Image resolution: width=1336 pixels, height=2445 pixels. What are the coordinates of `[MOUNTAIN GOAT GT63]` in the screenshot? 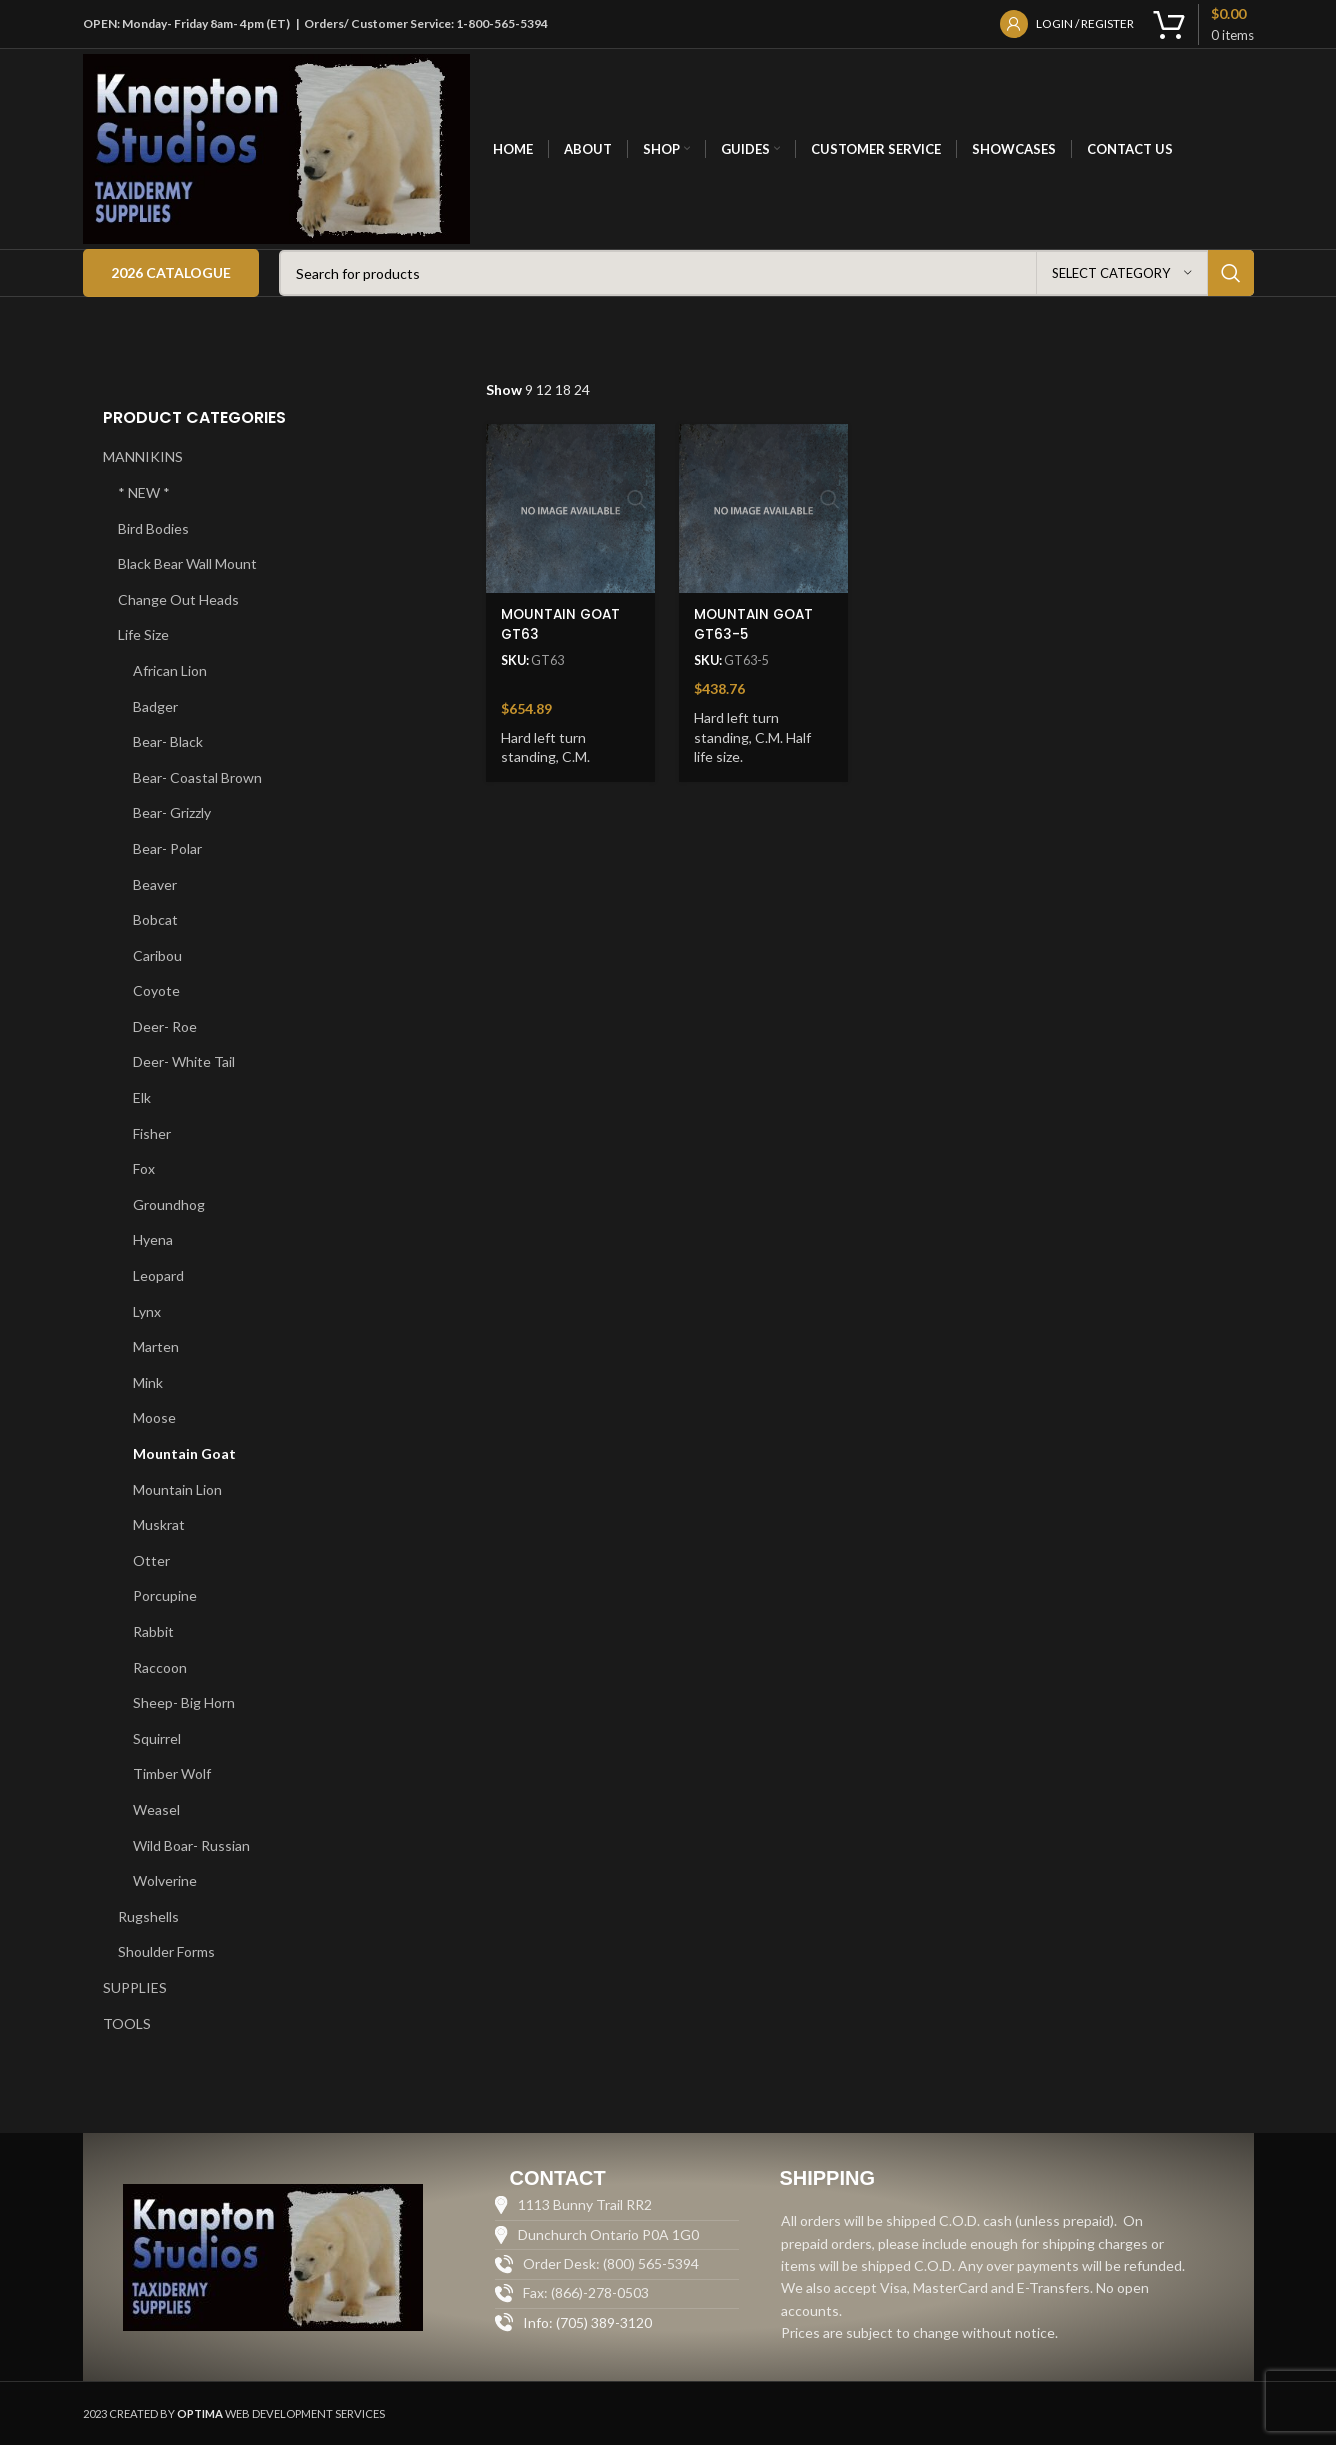 It's located at (568, 506).